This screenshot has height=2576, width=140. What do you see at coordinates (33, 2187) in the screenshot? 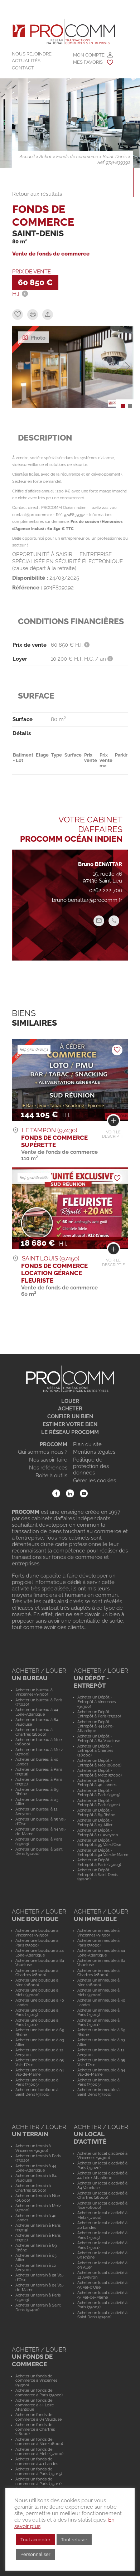
I see `Acheter un terrain à Chartres (28000)` at bounding box center [33, 2187].